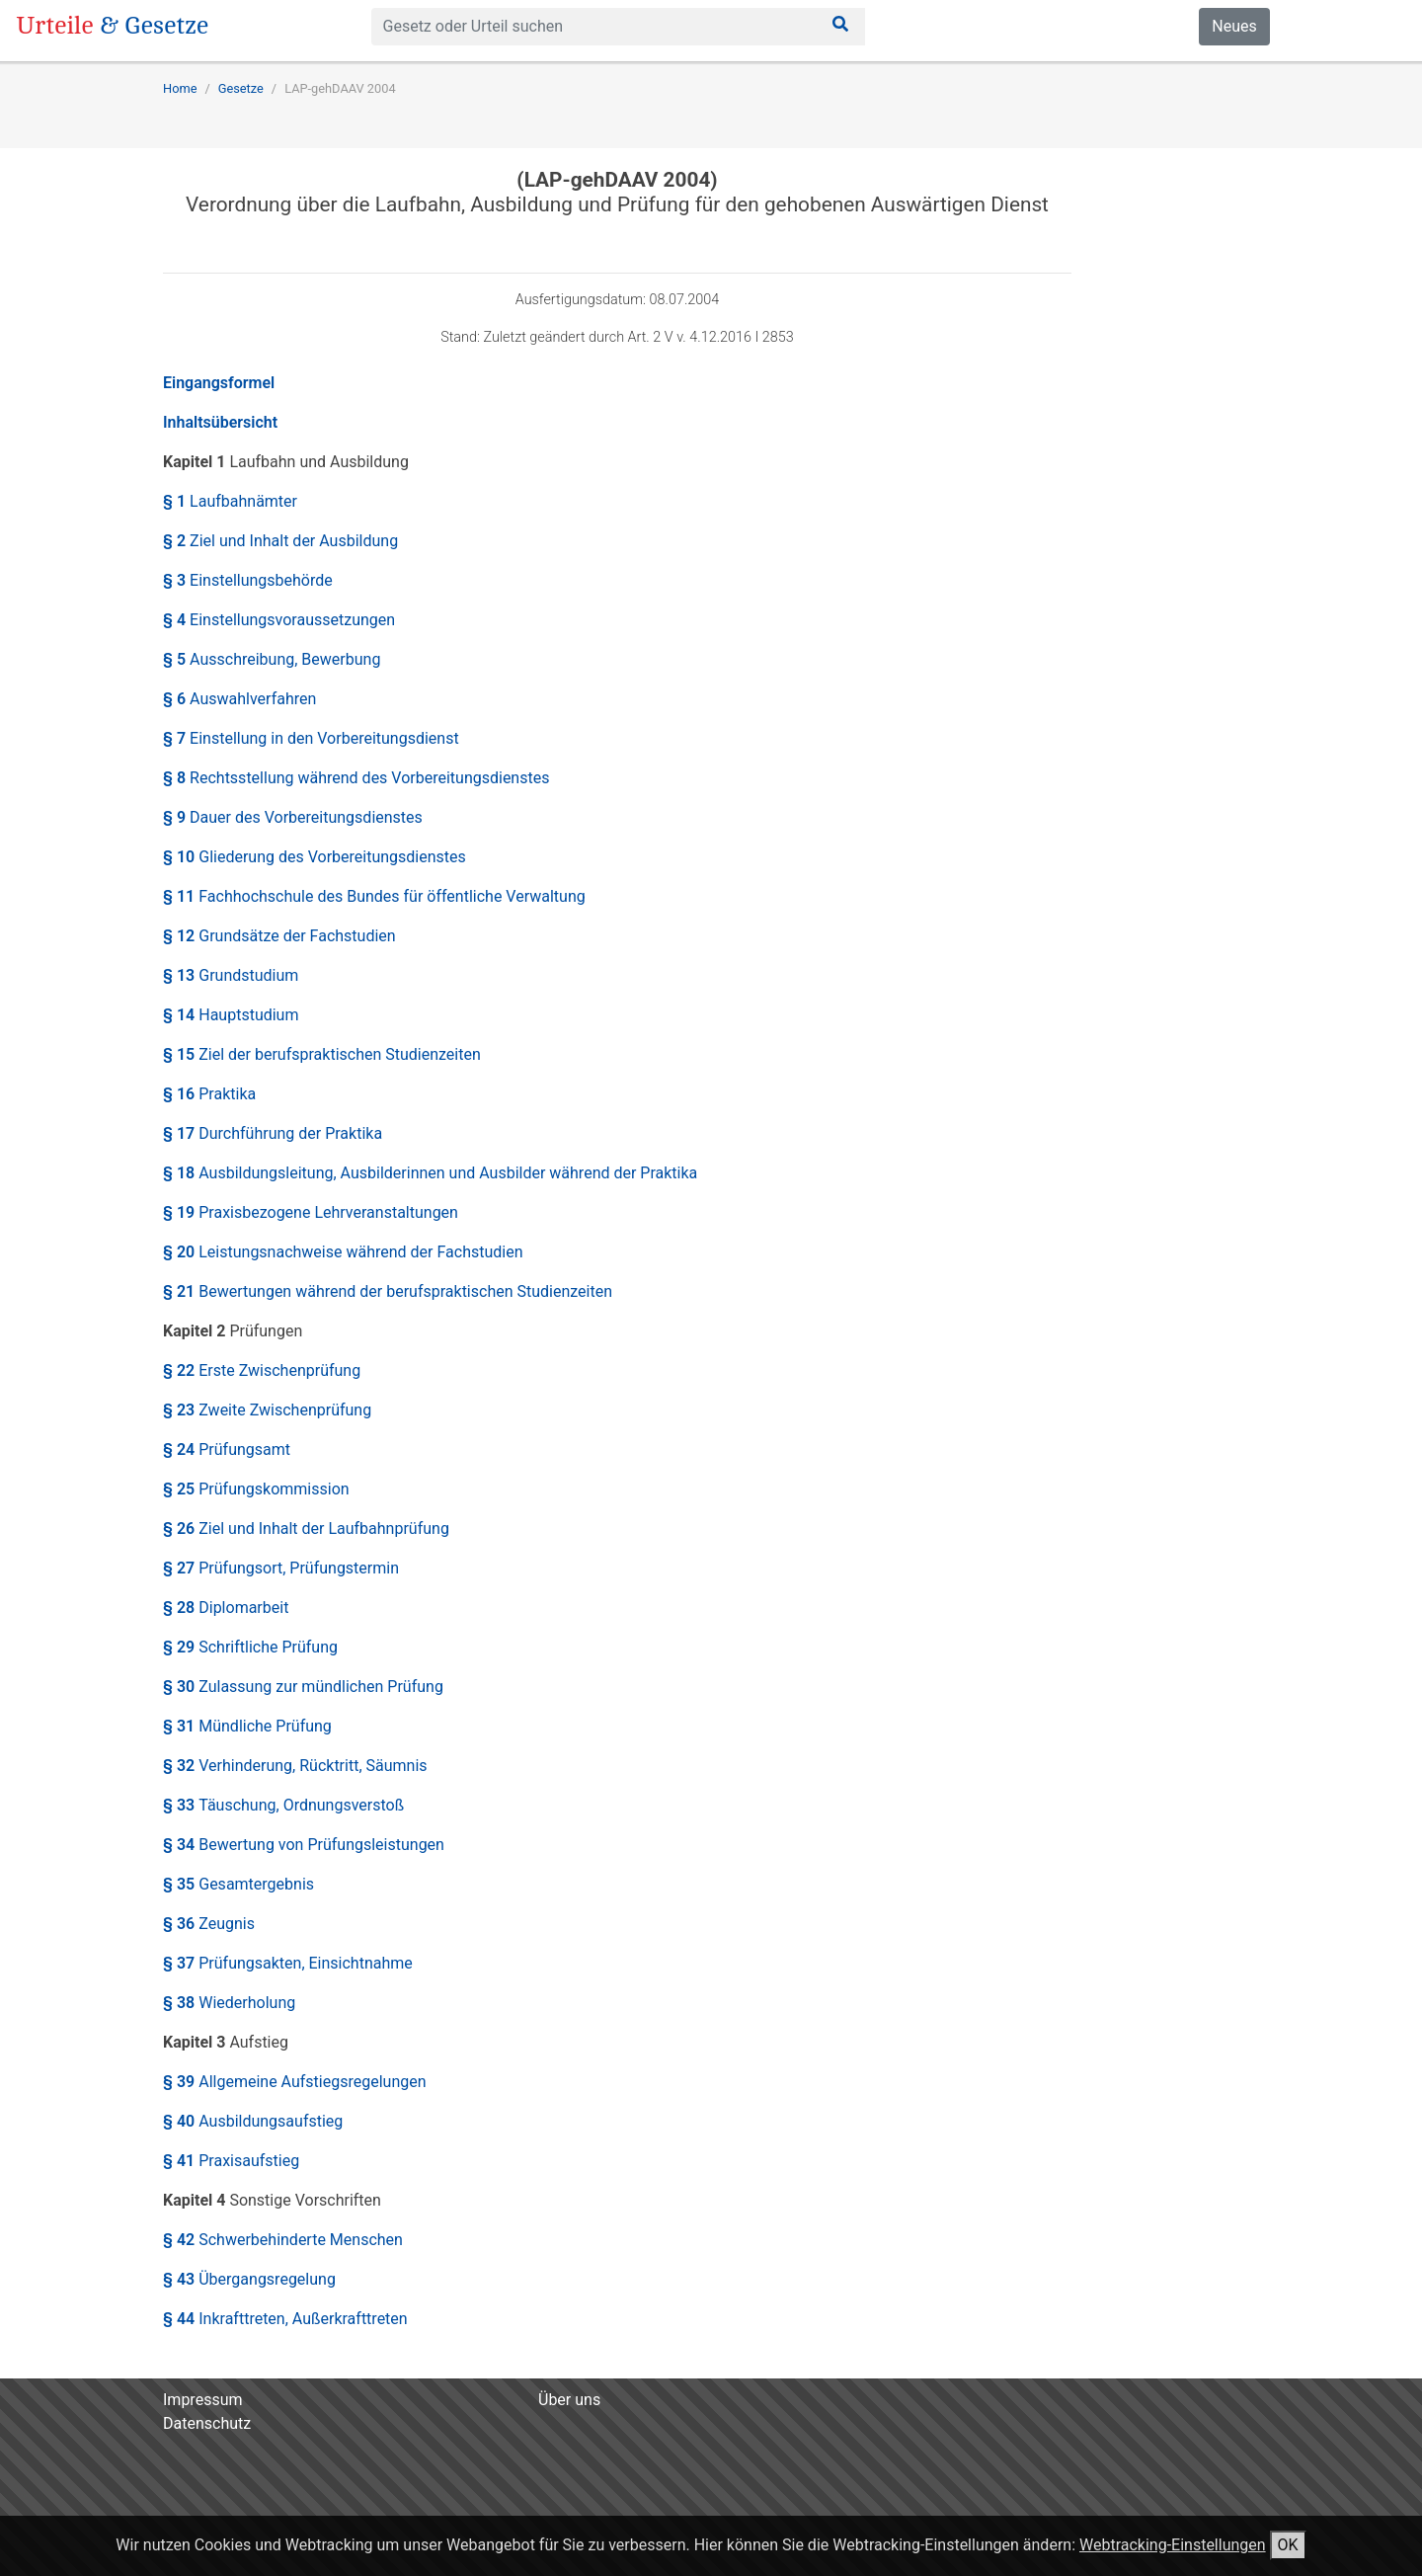 The width and height of the screenshot is (1422, 2576). I want to click on § 23, so click(267, 1410).